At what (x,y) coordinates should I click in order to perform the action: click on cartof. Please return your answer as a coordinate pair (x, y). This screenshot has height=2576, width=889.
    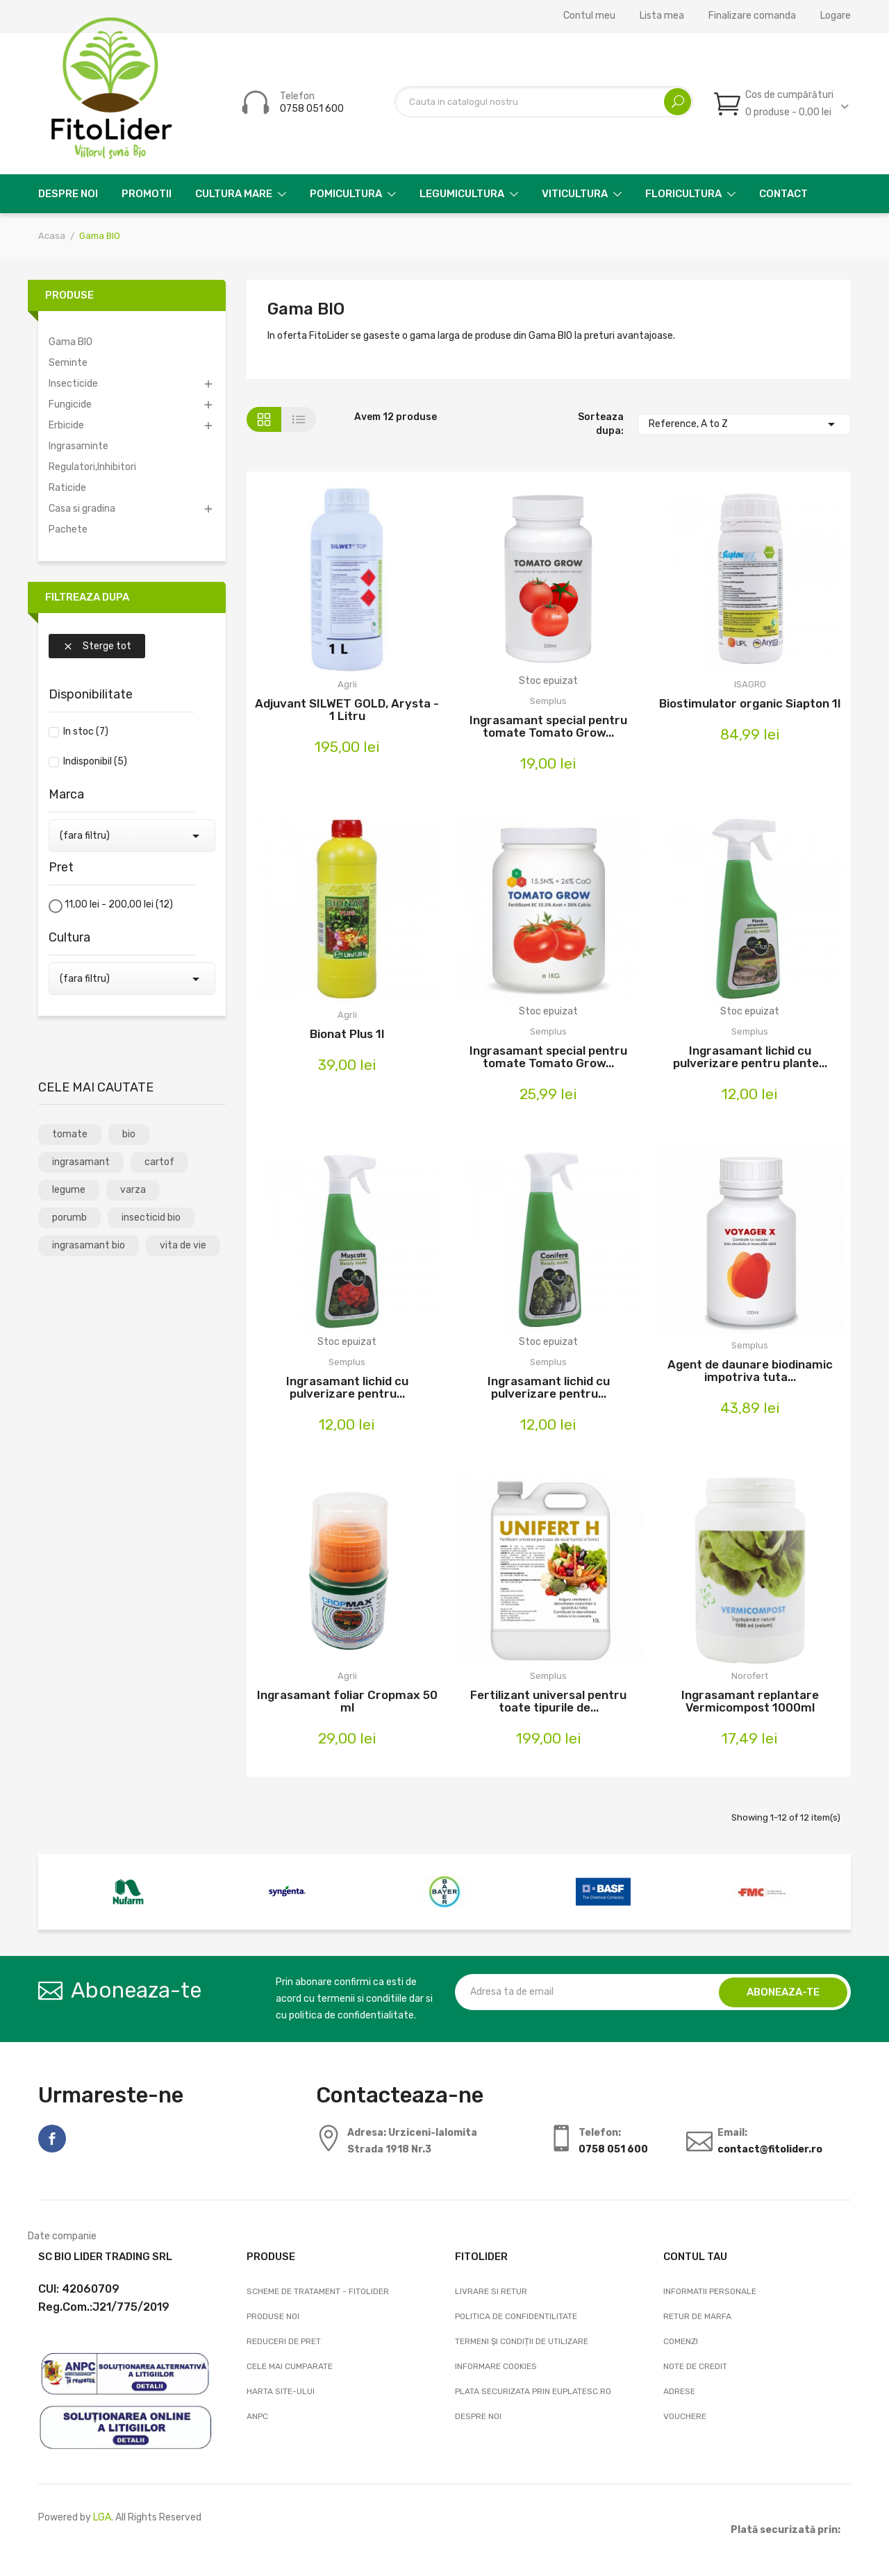
    Looking at the image, I should click on (159, 1162).